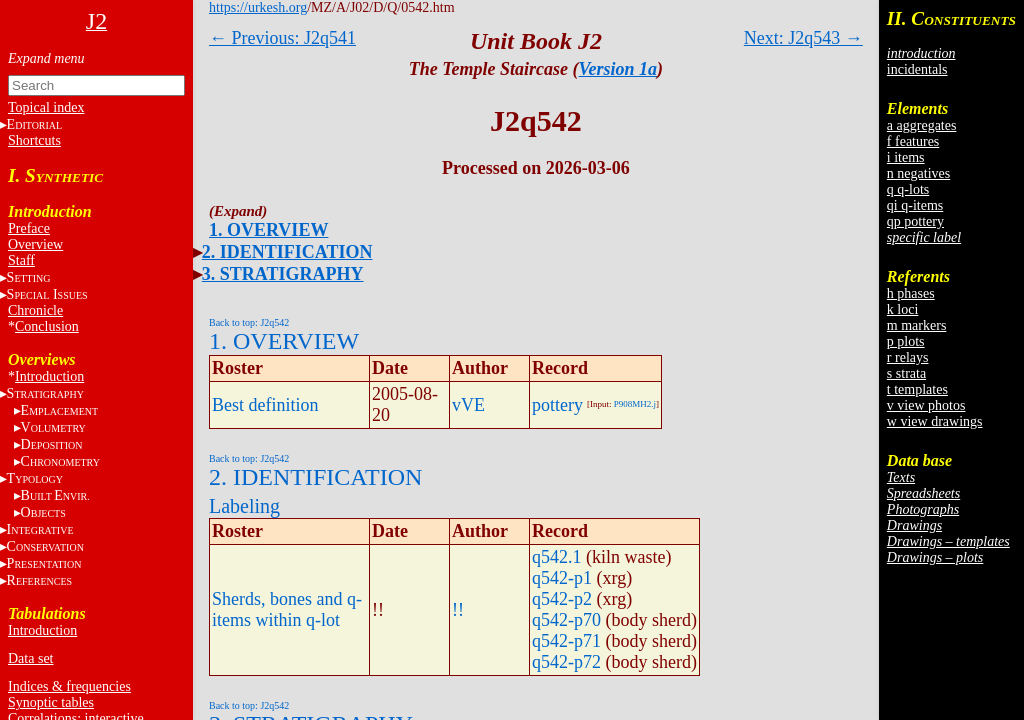  What do you see at coordinates (916, 325) in the screenshot?
I see `m markers` at bounding box center [916, 325].